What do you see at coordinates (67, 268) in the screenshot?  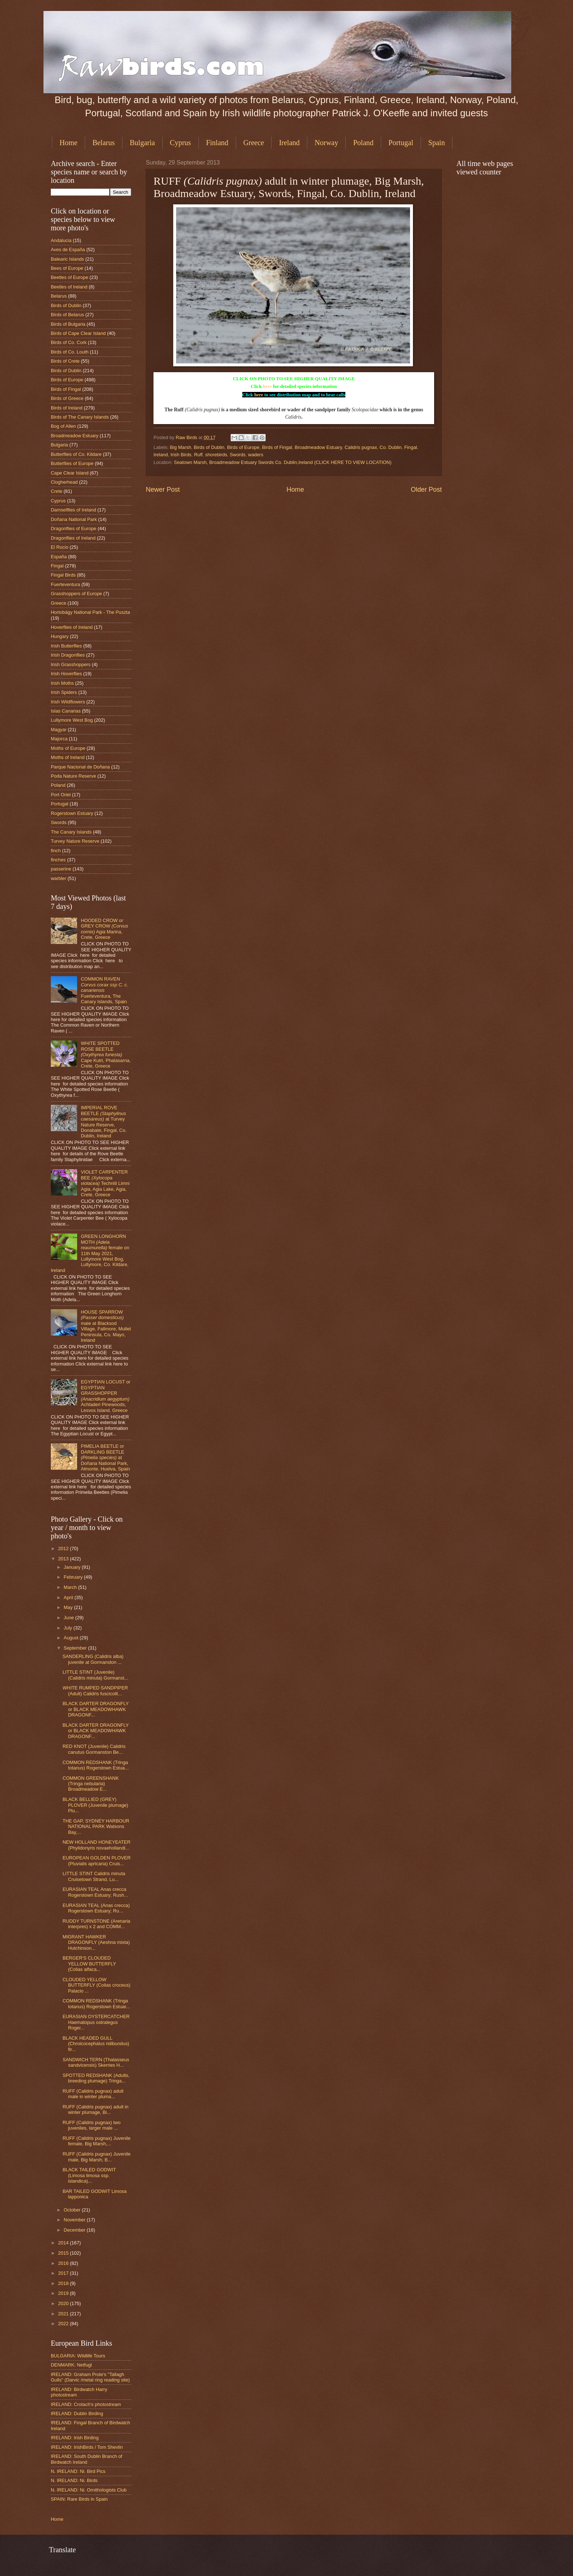 I see `Bees of Europe` at bounding box center [67, 268].